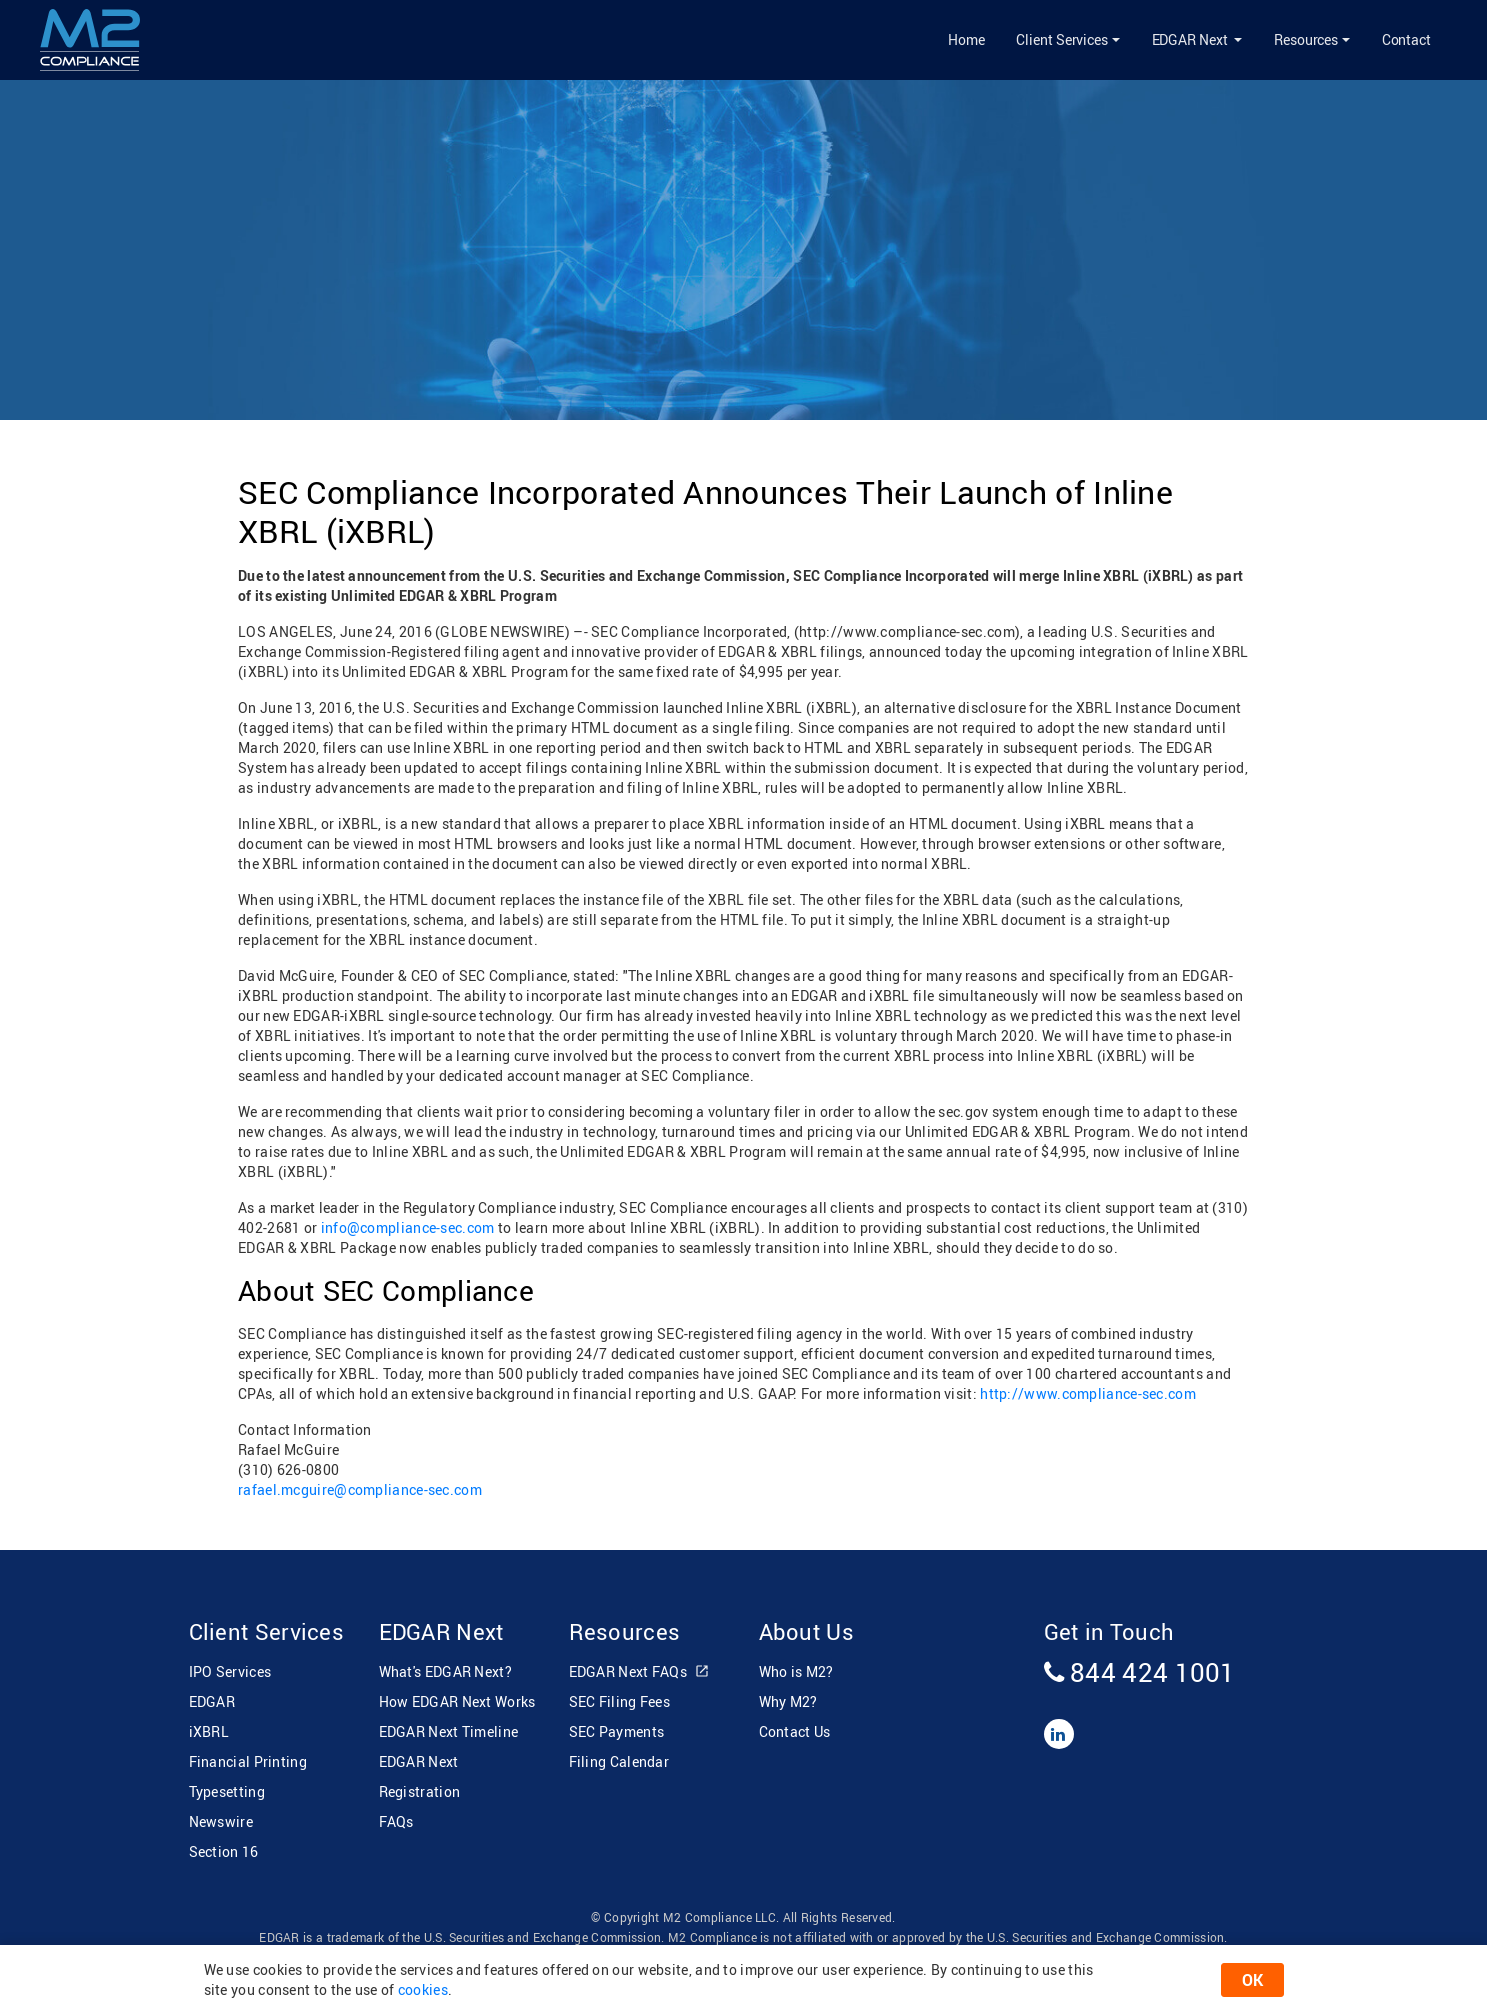 This screenshot has width=1487, height=2015. I want to click on Financial Printing, so click(248, 1761).